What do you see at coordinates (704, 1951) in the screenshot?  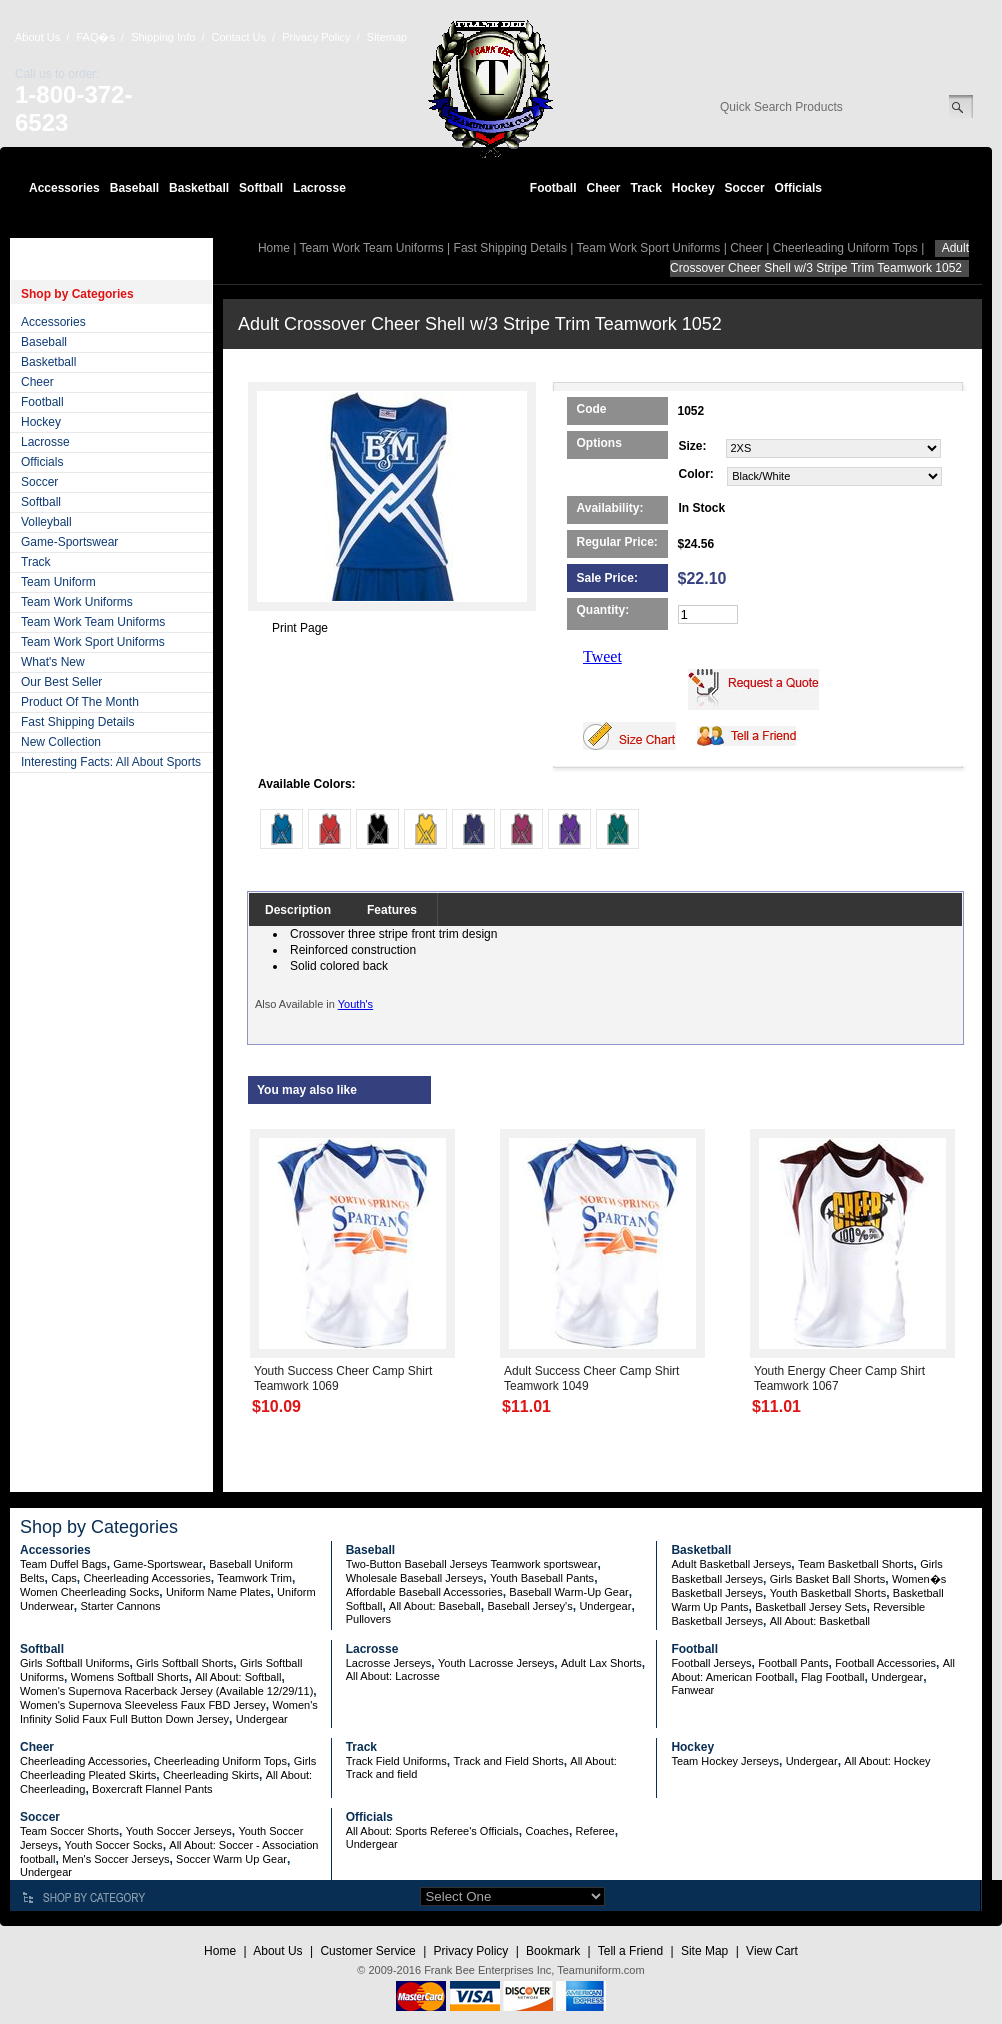 I see `Site Map` at bounding box center [704, 1951].